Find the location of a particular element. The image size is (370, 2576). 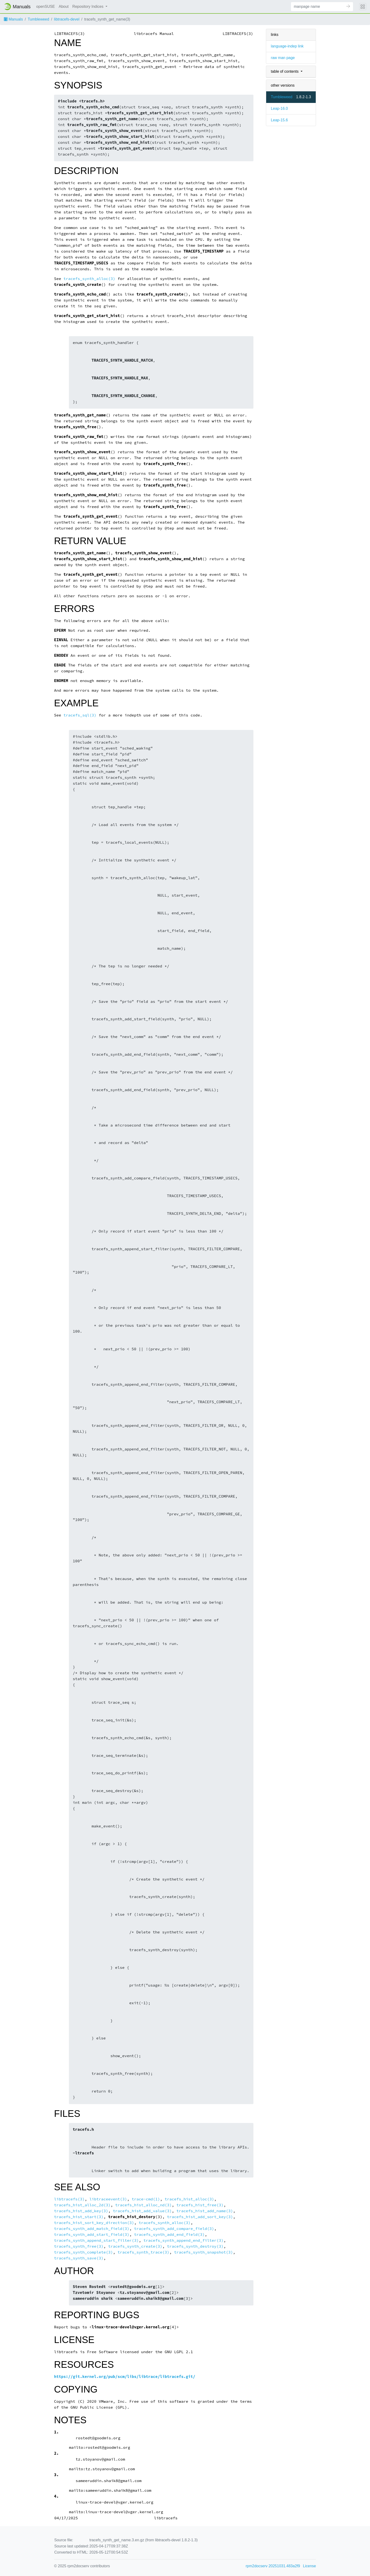

tracefs_hist_alloc_2d(3) is located at coordinates (82, 2205).